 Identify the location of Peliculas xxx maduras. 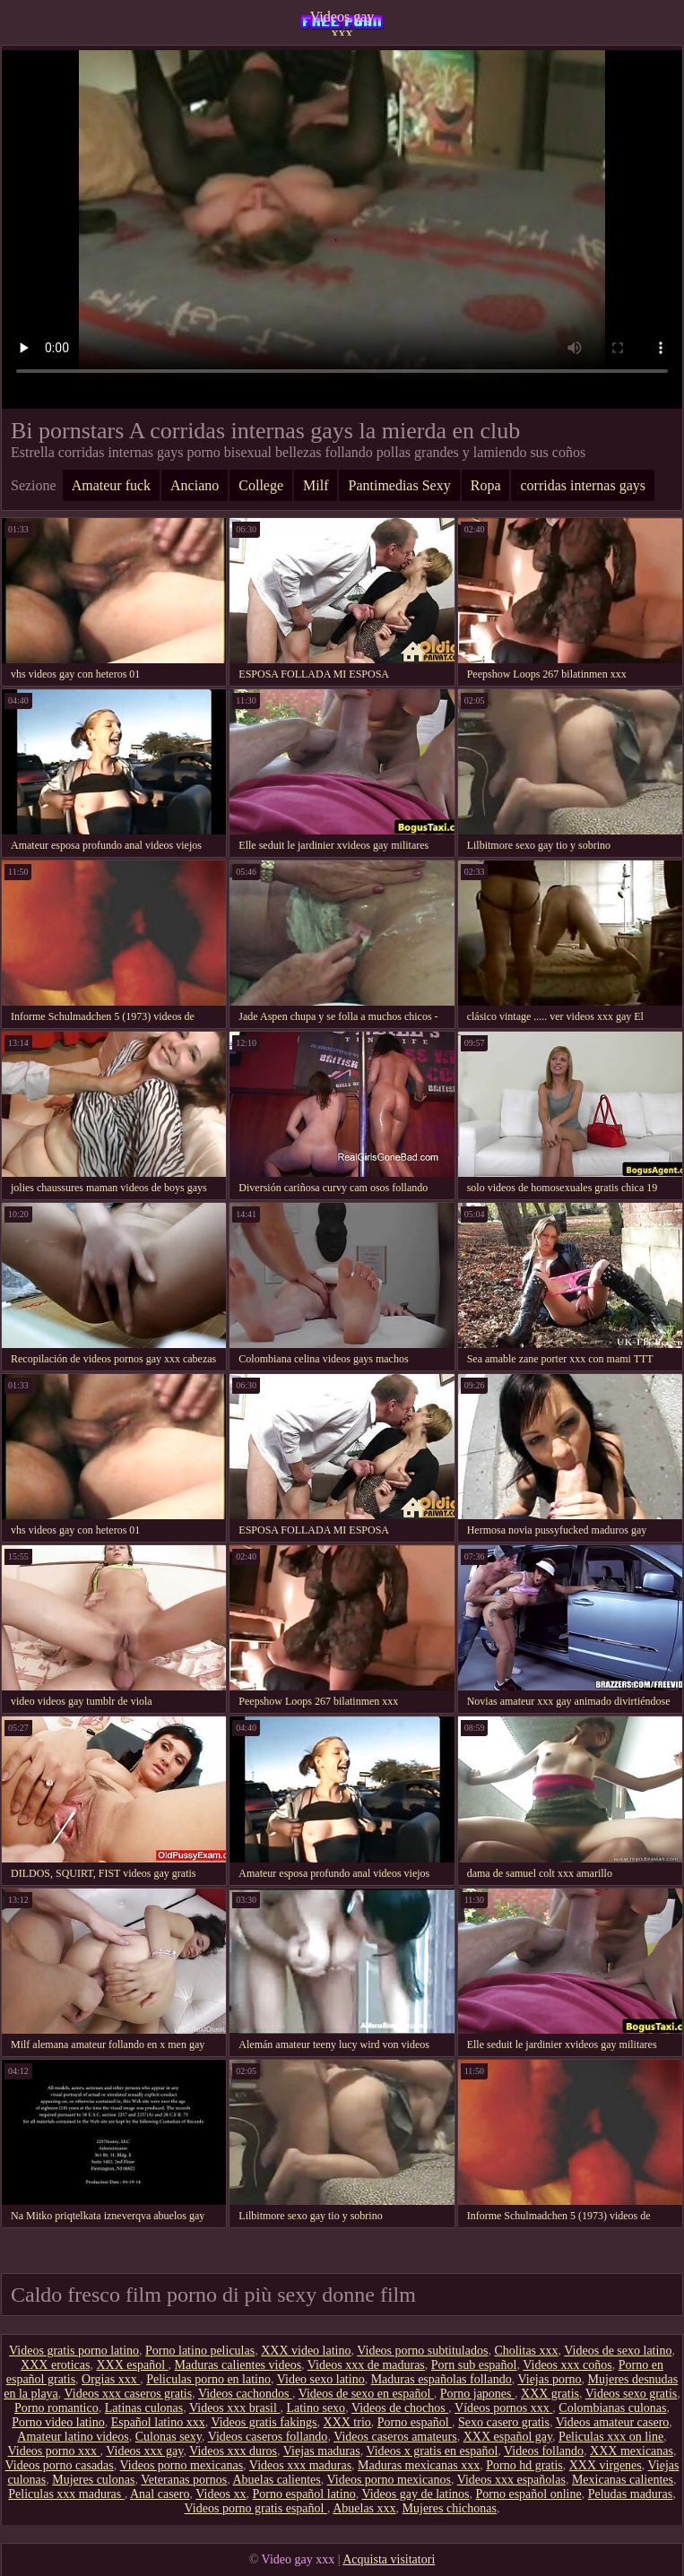
(66, 2494).